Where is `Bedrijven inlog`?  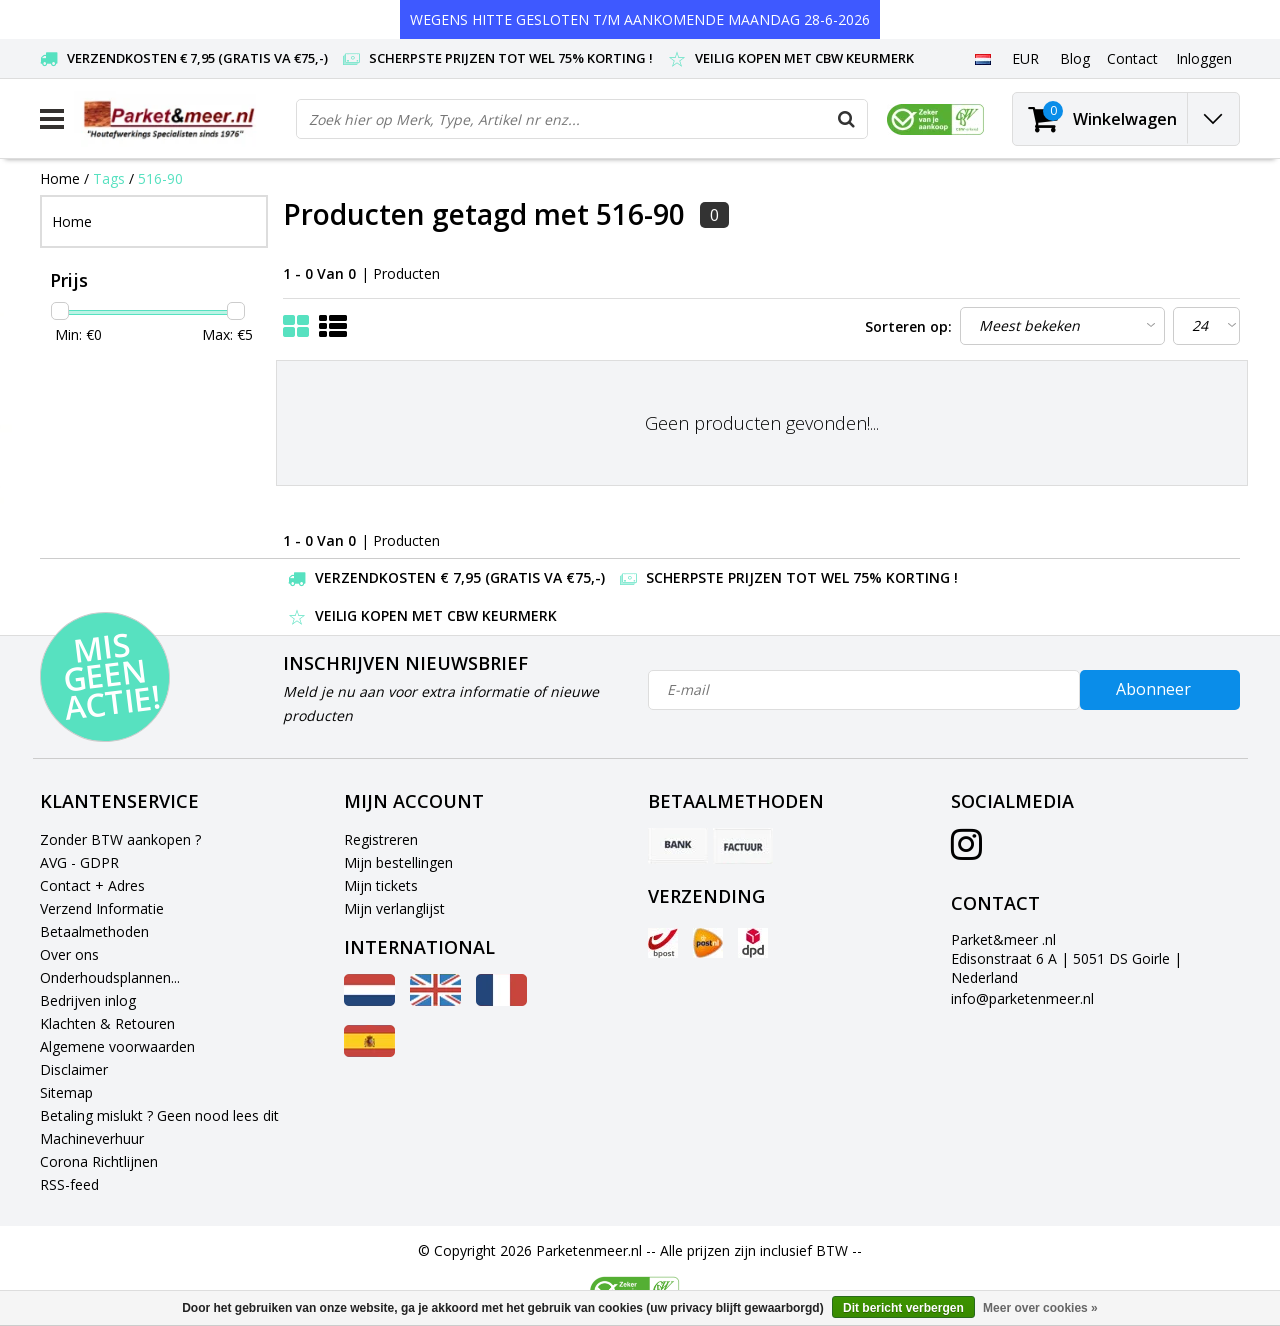 Bedrijven inlog is located at coordinates (88, 1000).